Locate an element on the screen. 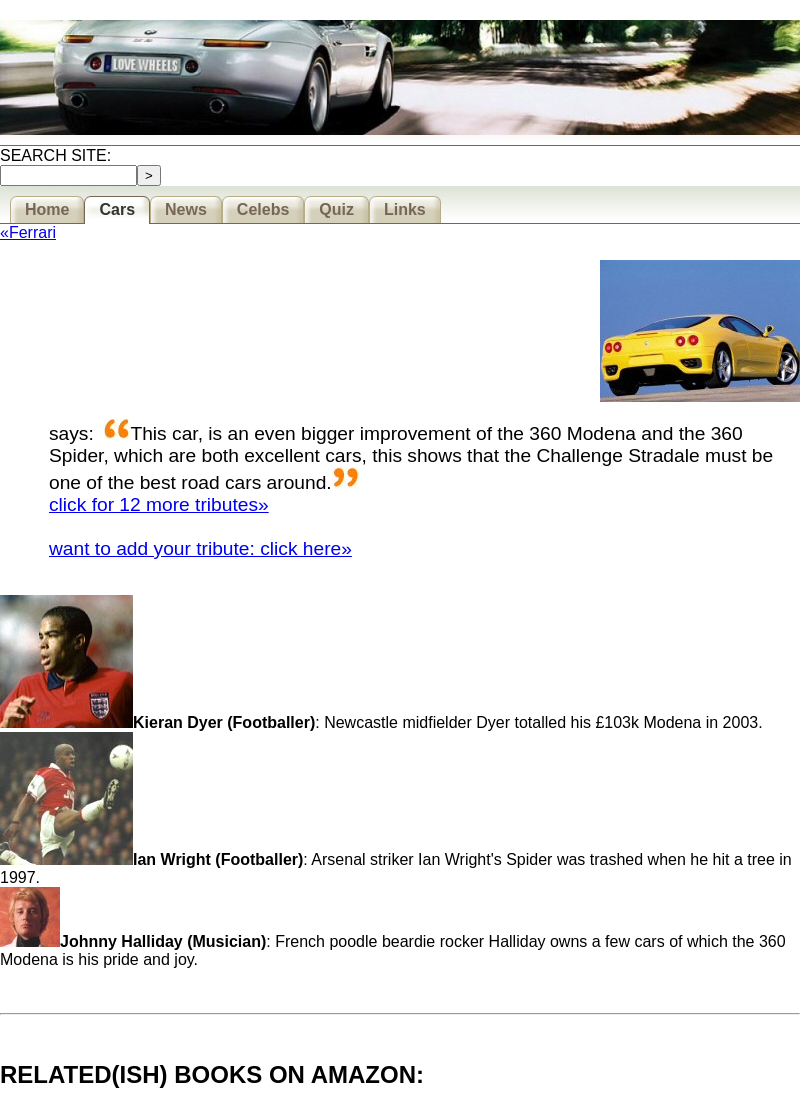 The image size is (800, 1109). News is located at coordinates (186, 209).